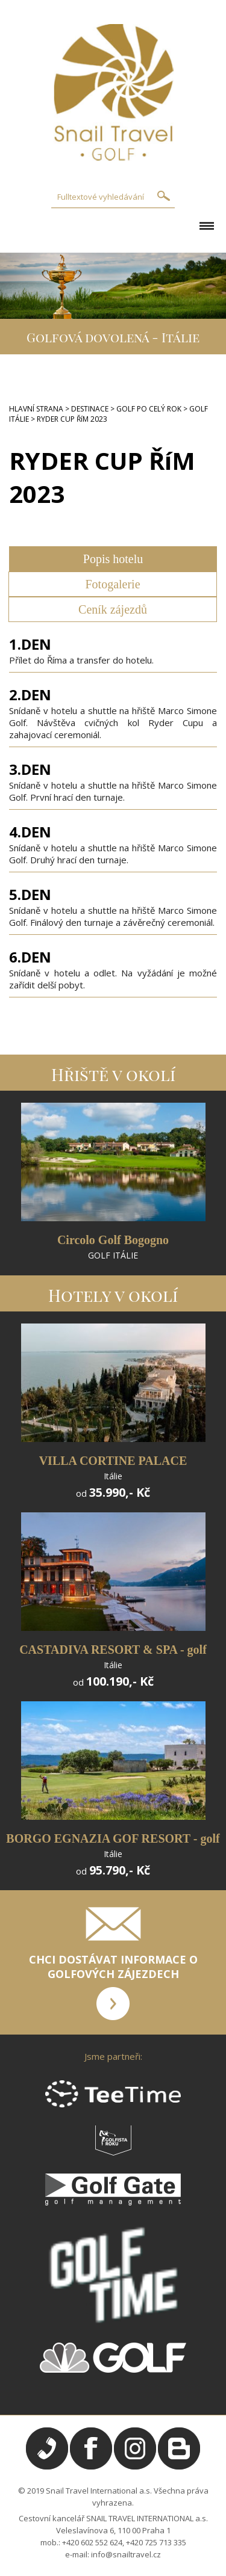 The height and width of the screenshot is (2576, 226). I want to click on GOLF PO CELÝ ROK, so click(148, 409).